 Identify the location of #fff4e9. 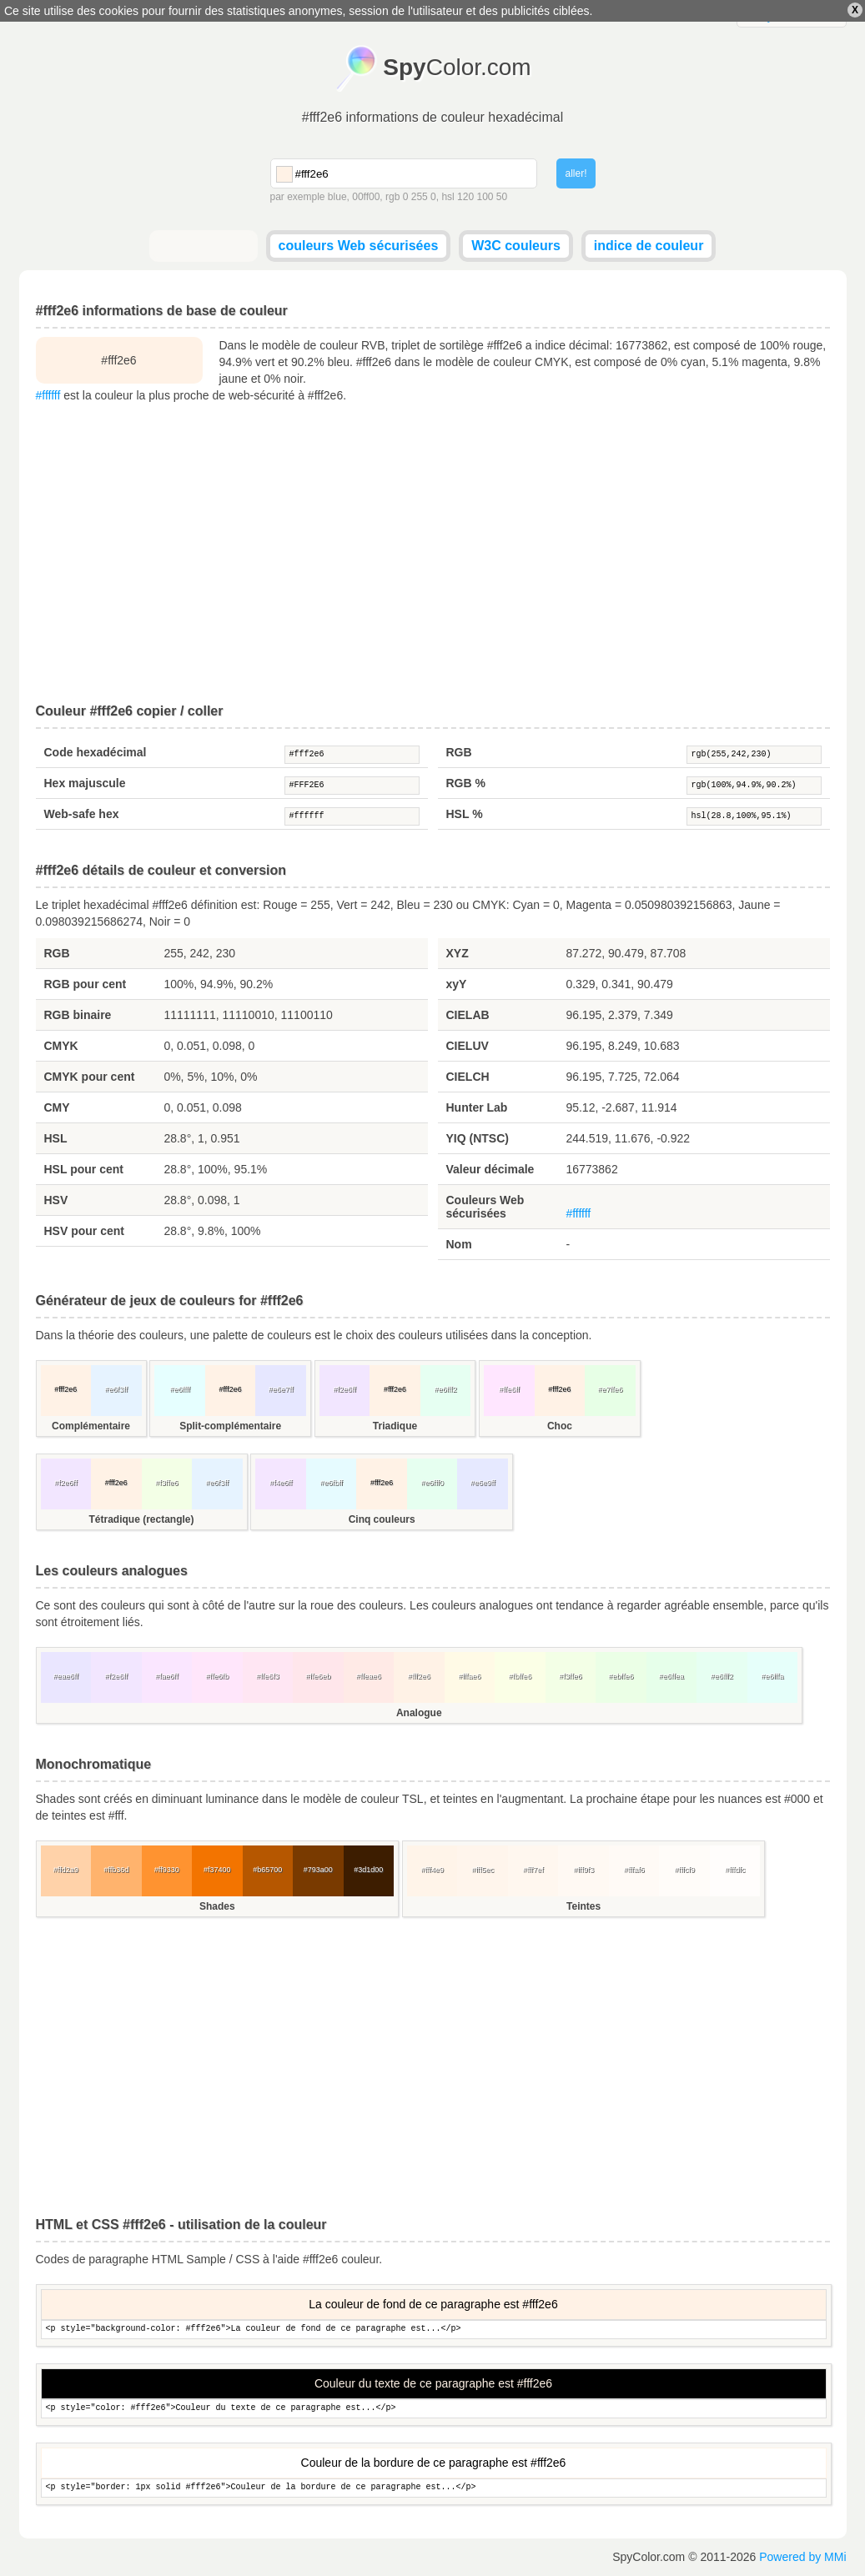
(432, 1869).